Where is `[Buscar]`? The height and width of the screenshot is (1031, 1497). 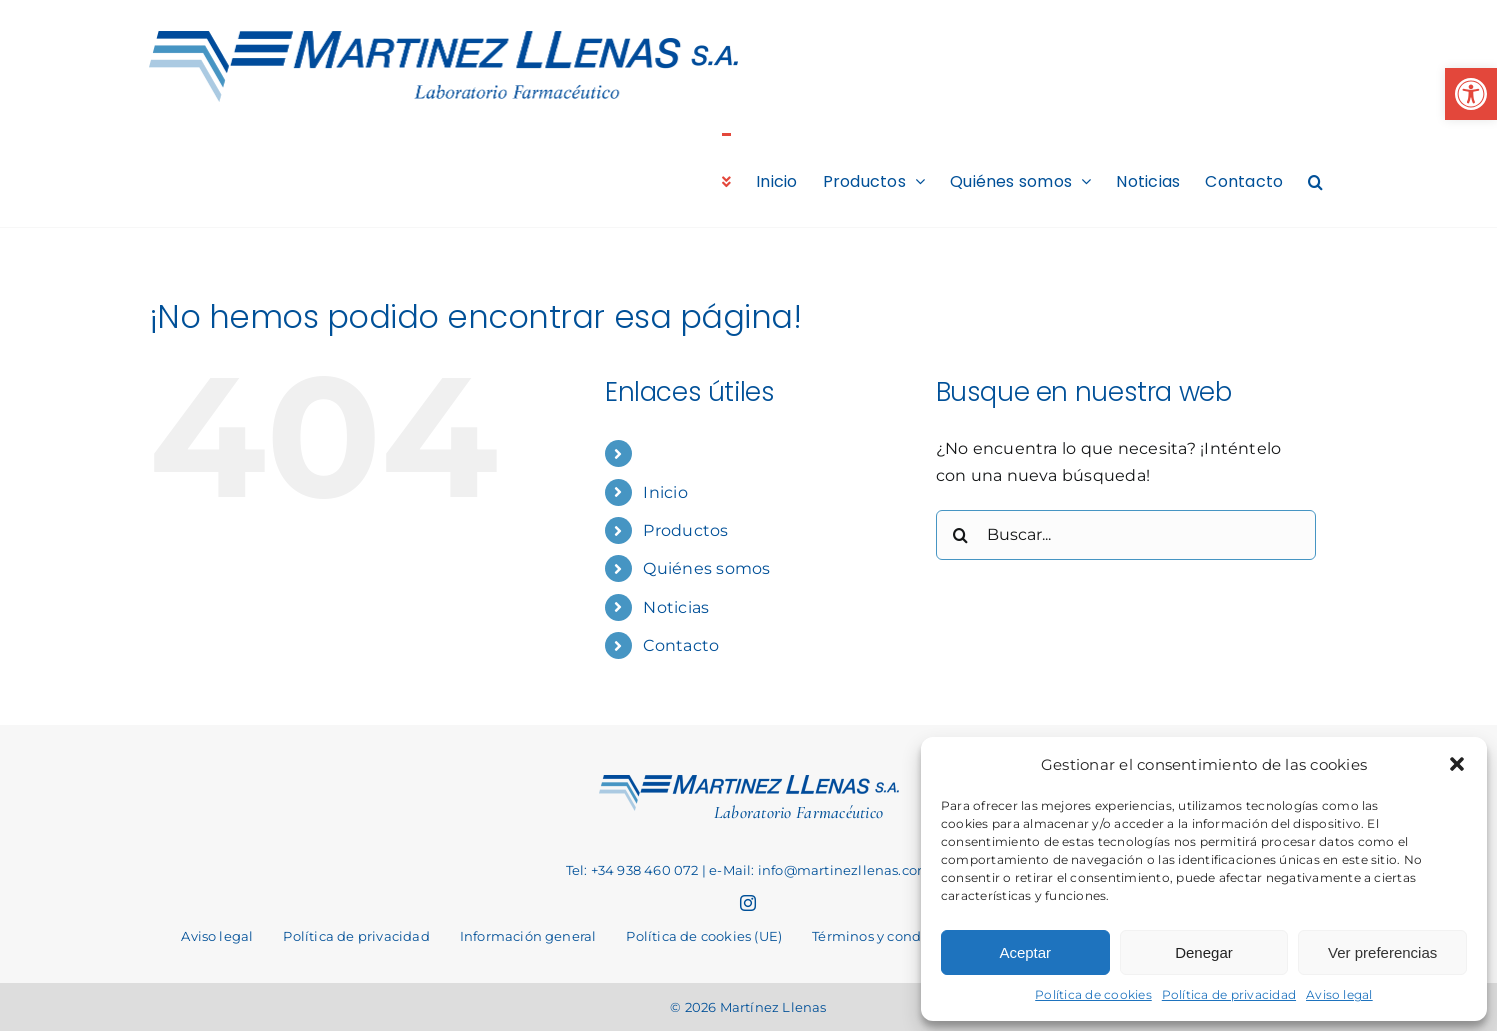 [Buscar] is located at coordinates (961, 535).